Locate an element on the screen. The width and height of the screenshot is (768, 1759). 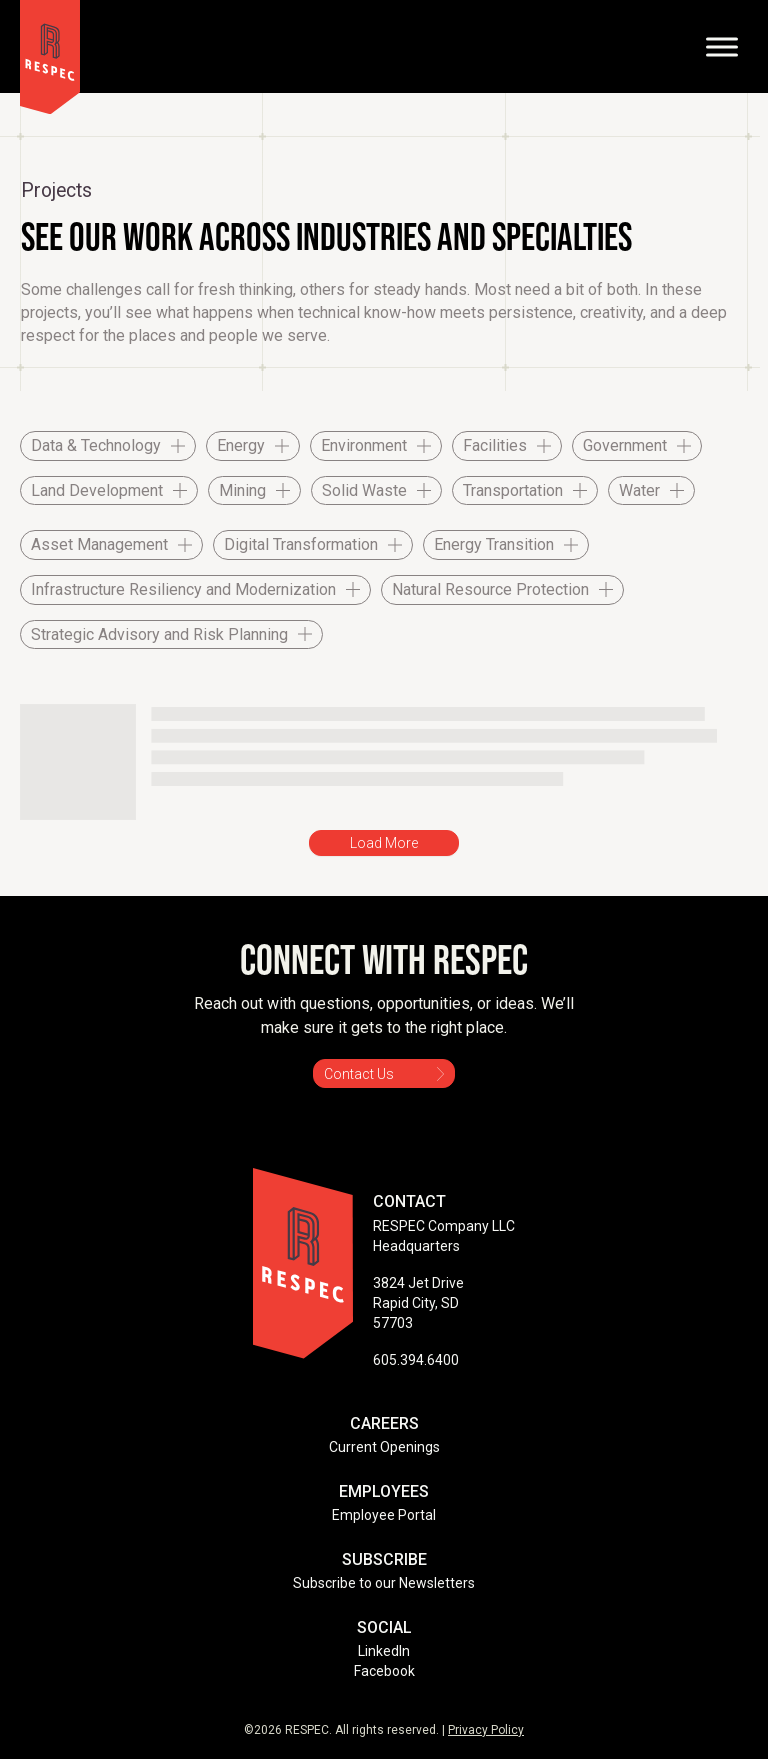
Environment [checkbox] is located at coordinates (364, 445).